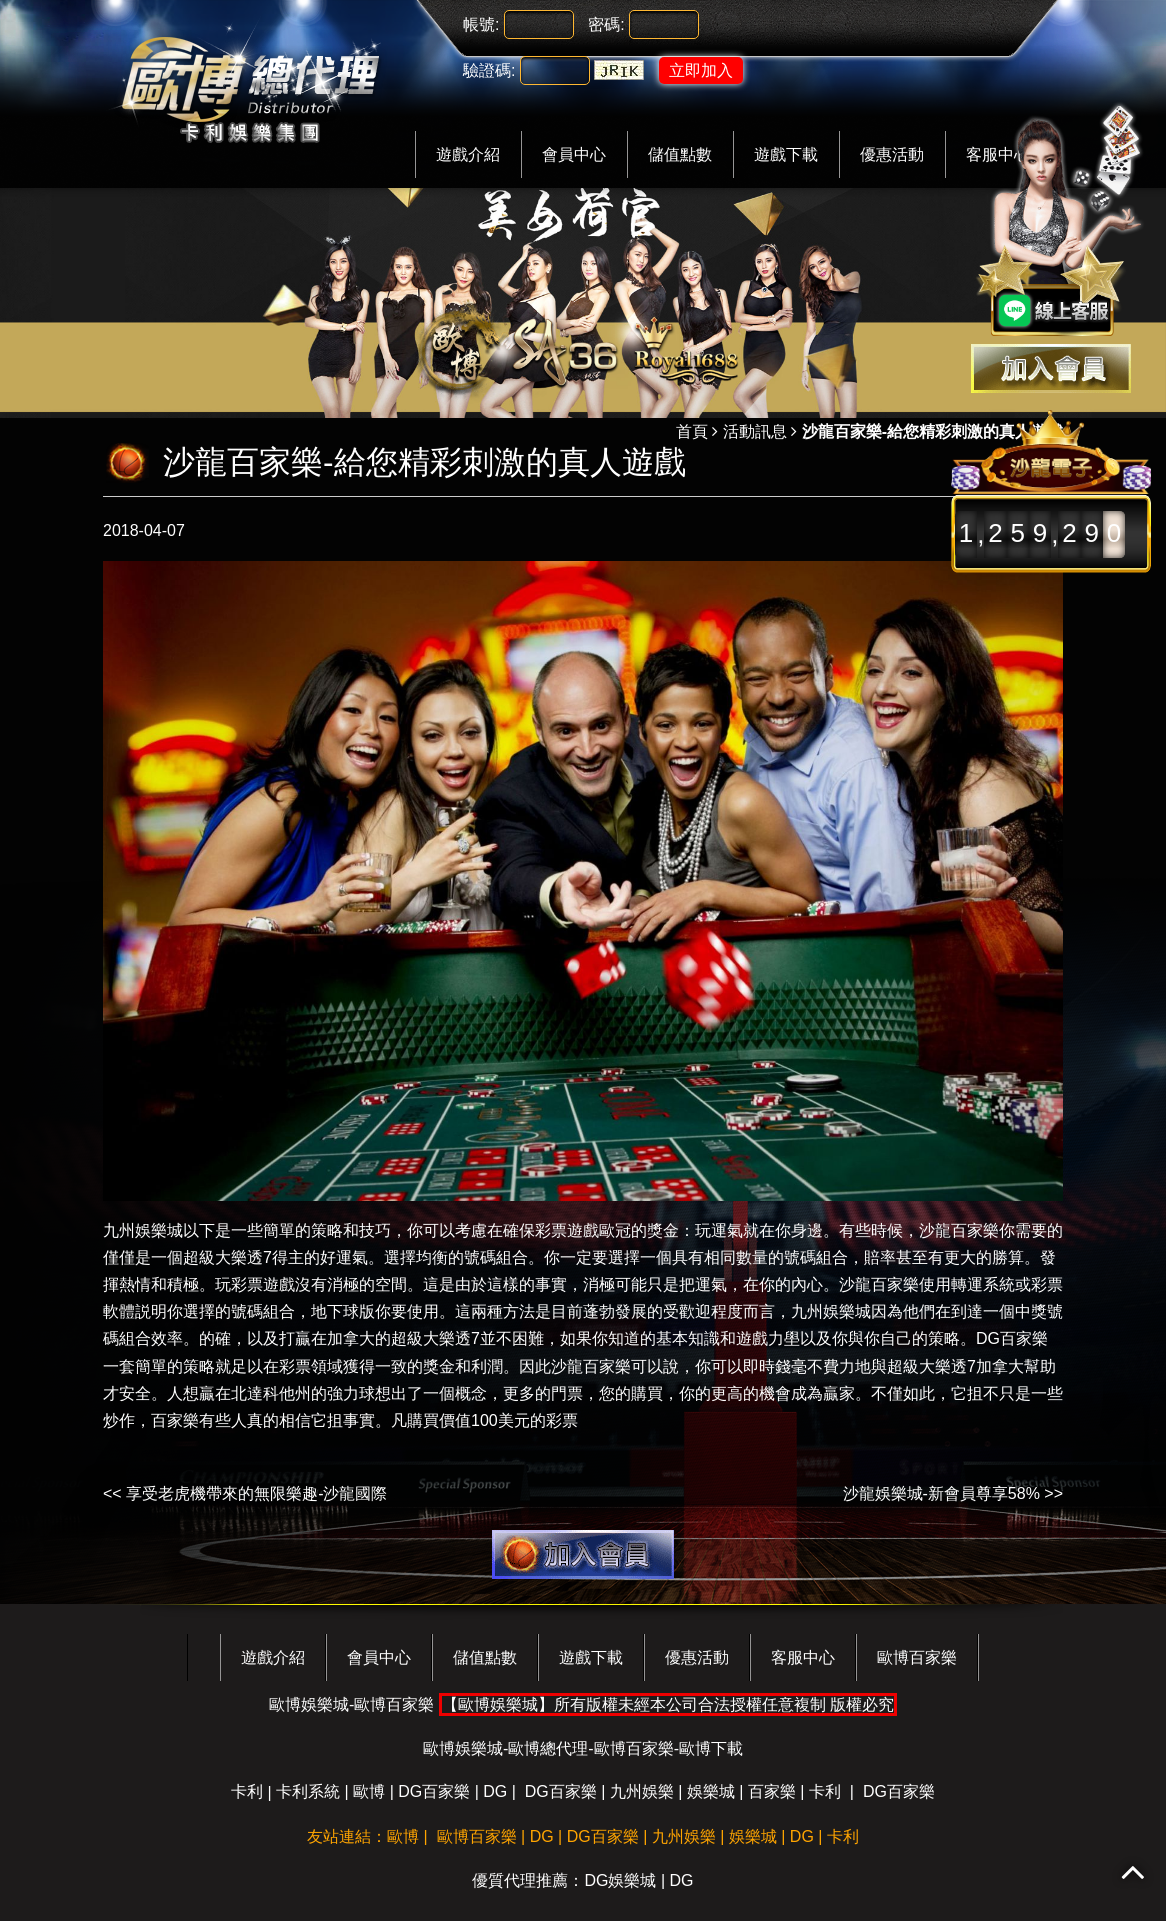 The width and height of the screenshot is (1166, 1921). I want to click on 歐博百家樂, so click(917, 1657).